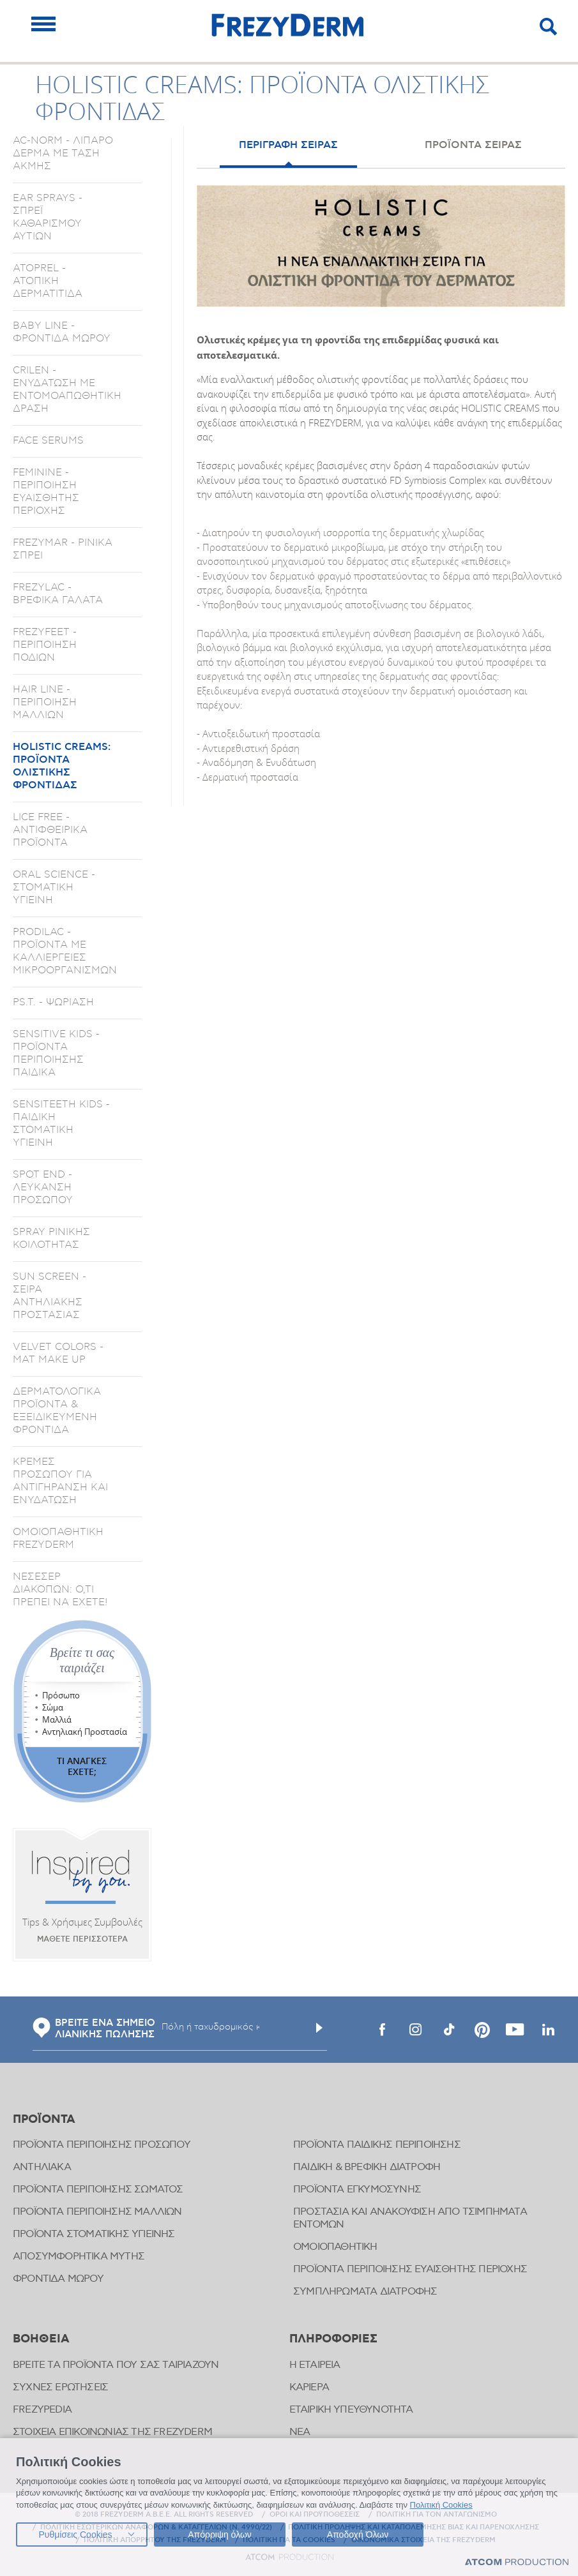 This screenshot has height=2576, width=578. I want to click on ΠΡΟΪΟΝΤΑ ΠΑΙΔΙΚΗΣ ΠΕΡΙΠΟΙΗΣΗΣ, so click(376, 2145).